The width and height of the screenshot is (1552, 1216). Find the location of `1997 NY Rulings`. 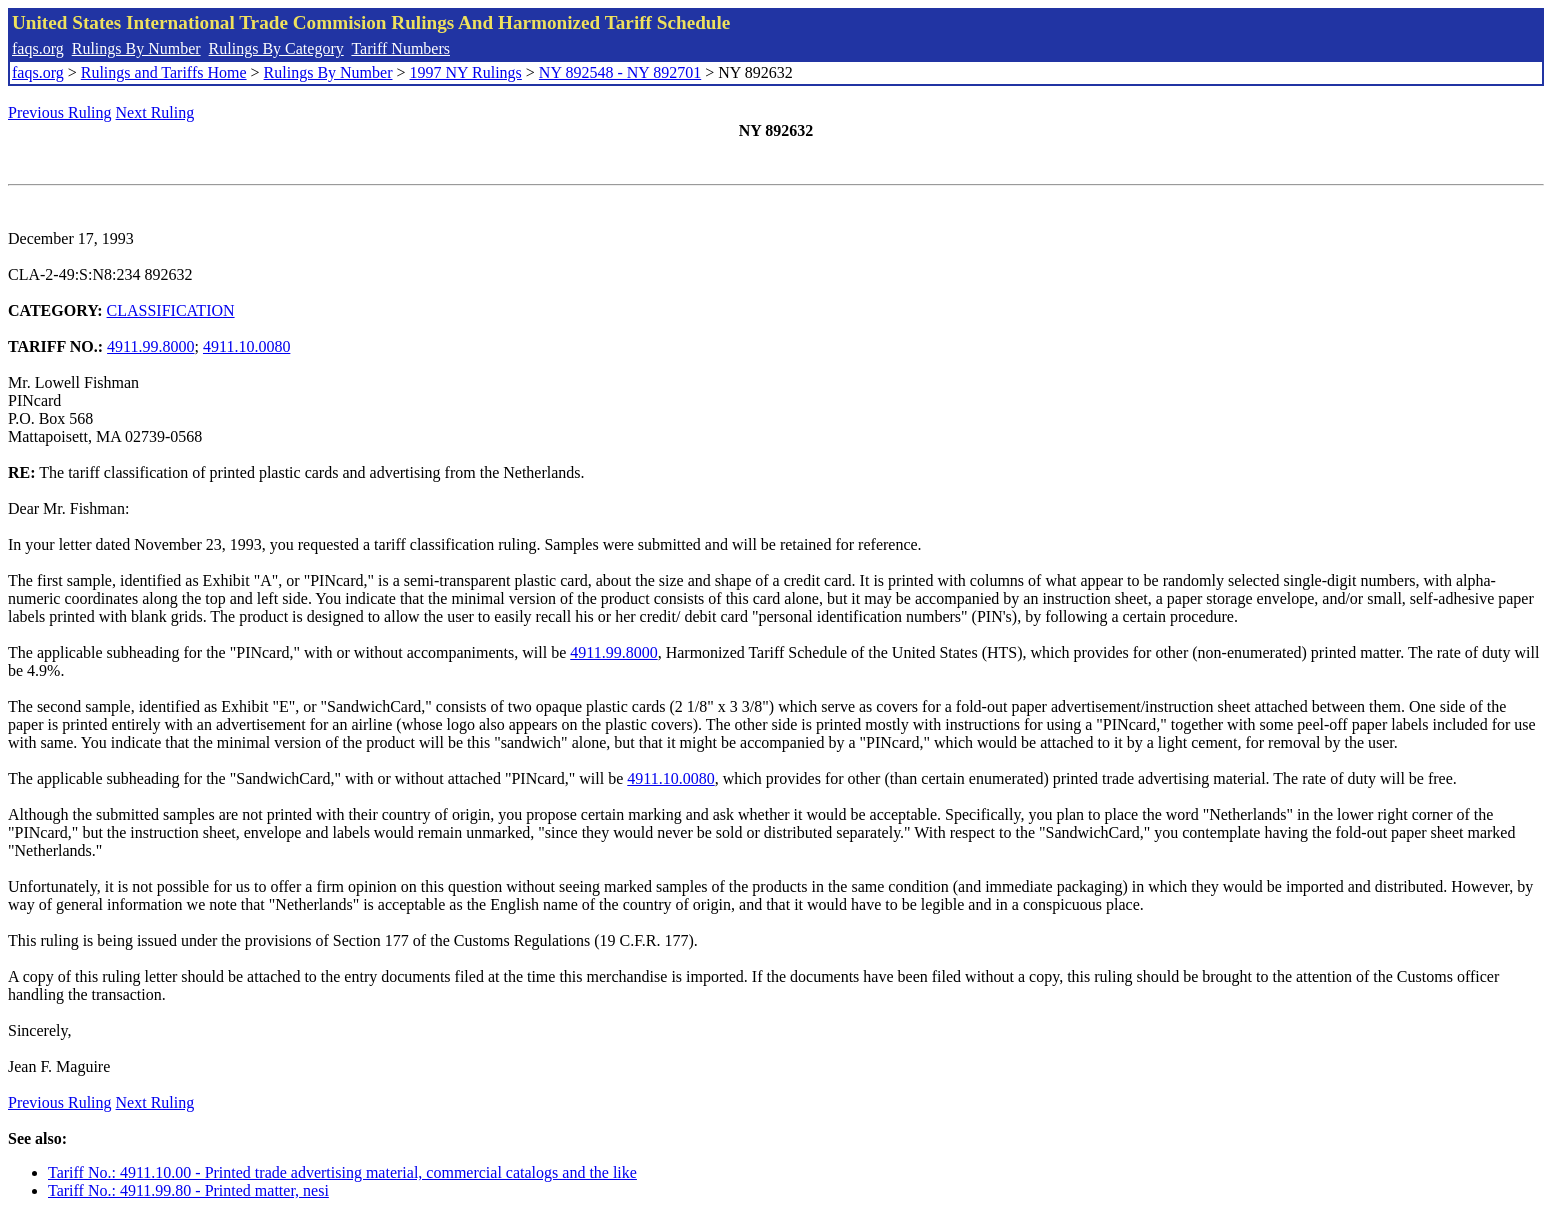

1997 NY Rulings is located at coordinates (466, 72).